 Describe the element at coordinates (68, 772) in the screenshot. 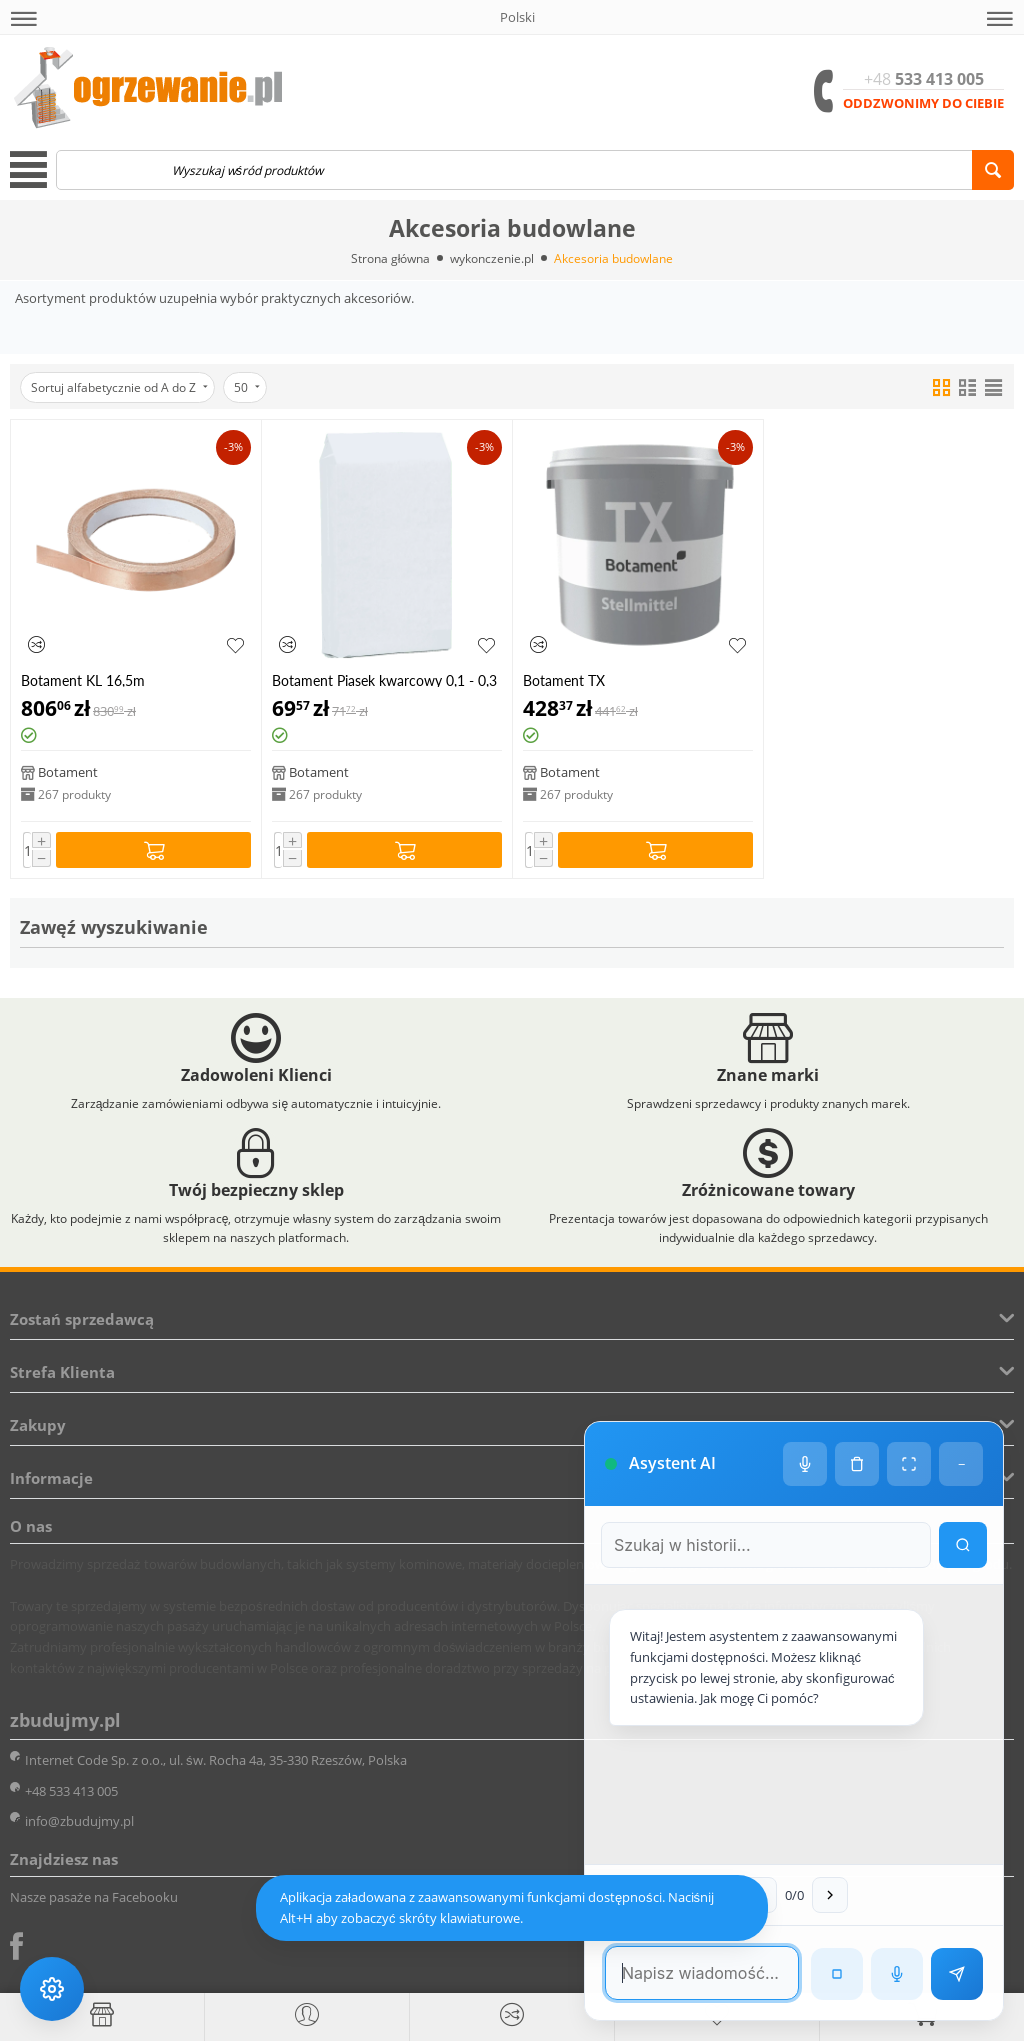

I see `Botament` at that location.